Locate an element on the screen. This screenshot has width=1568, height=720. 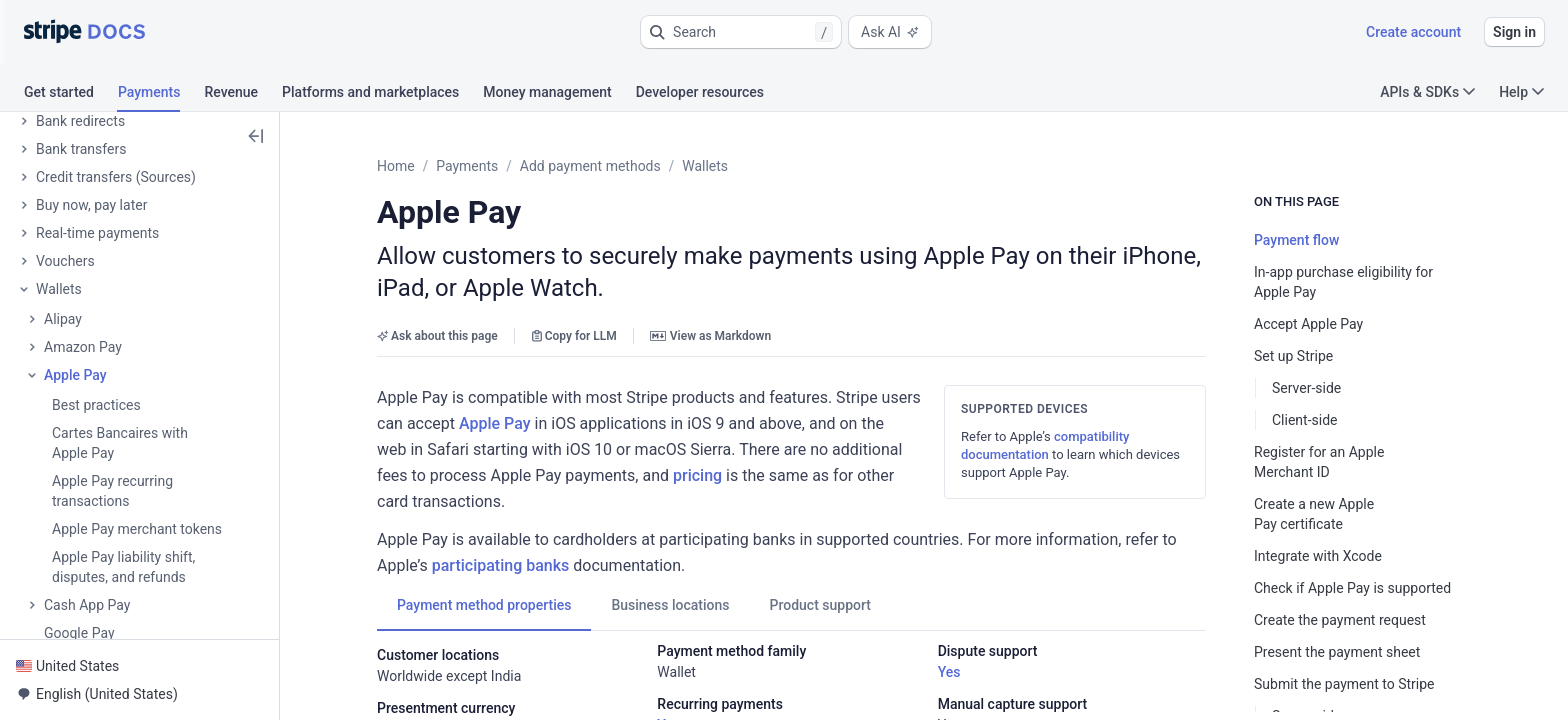
View as Markdown is located at coordinates (710, 336).